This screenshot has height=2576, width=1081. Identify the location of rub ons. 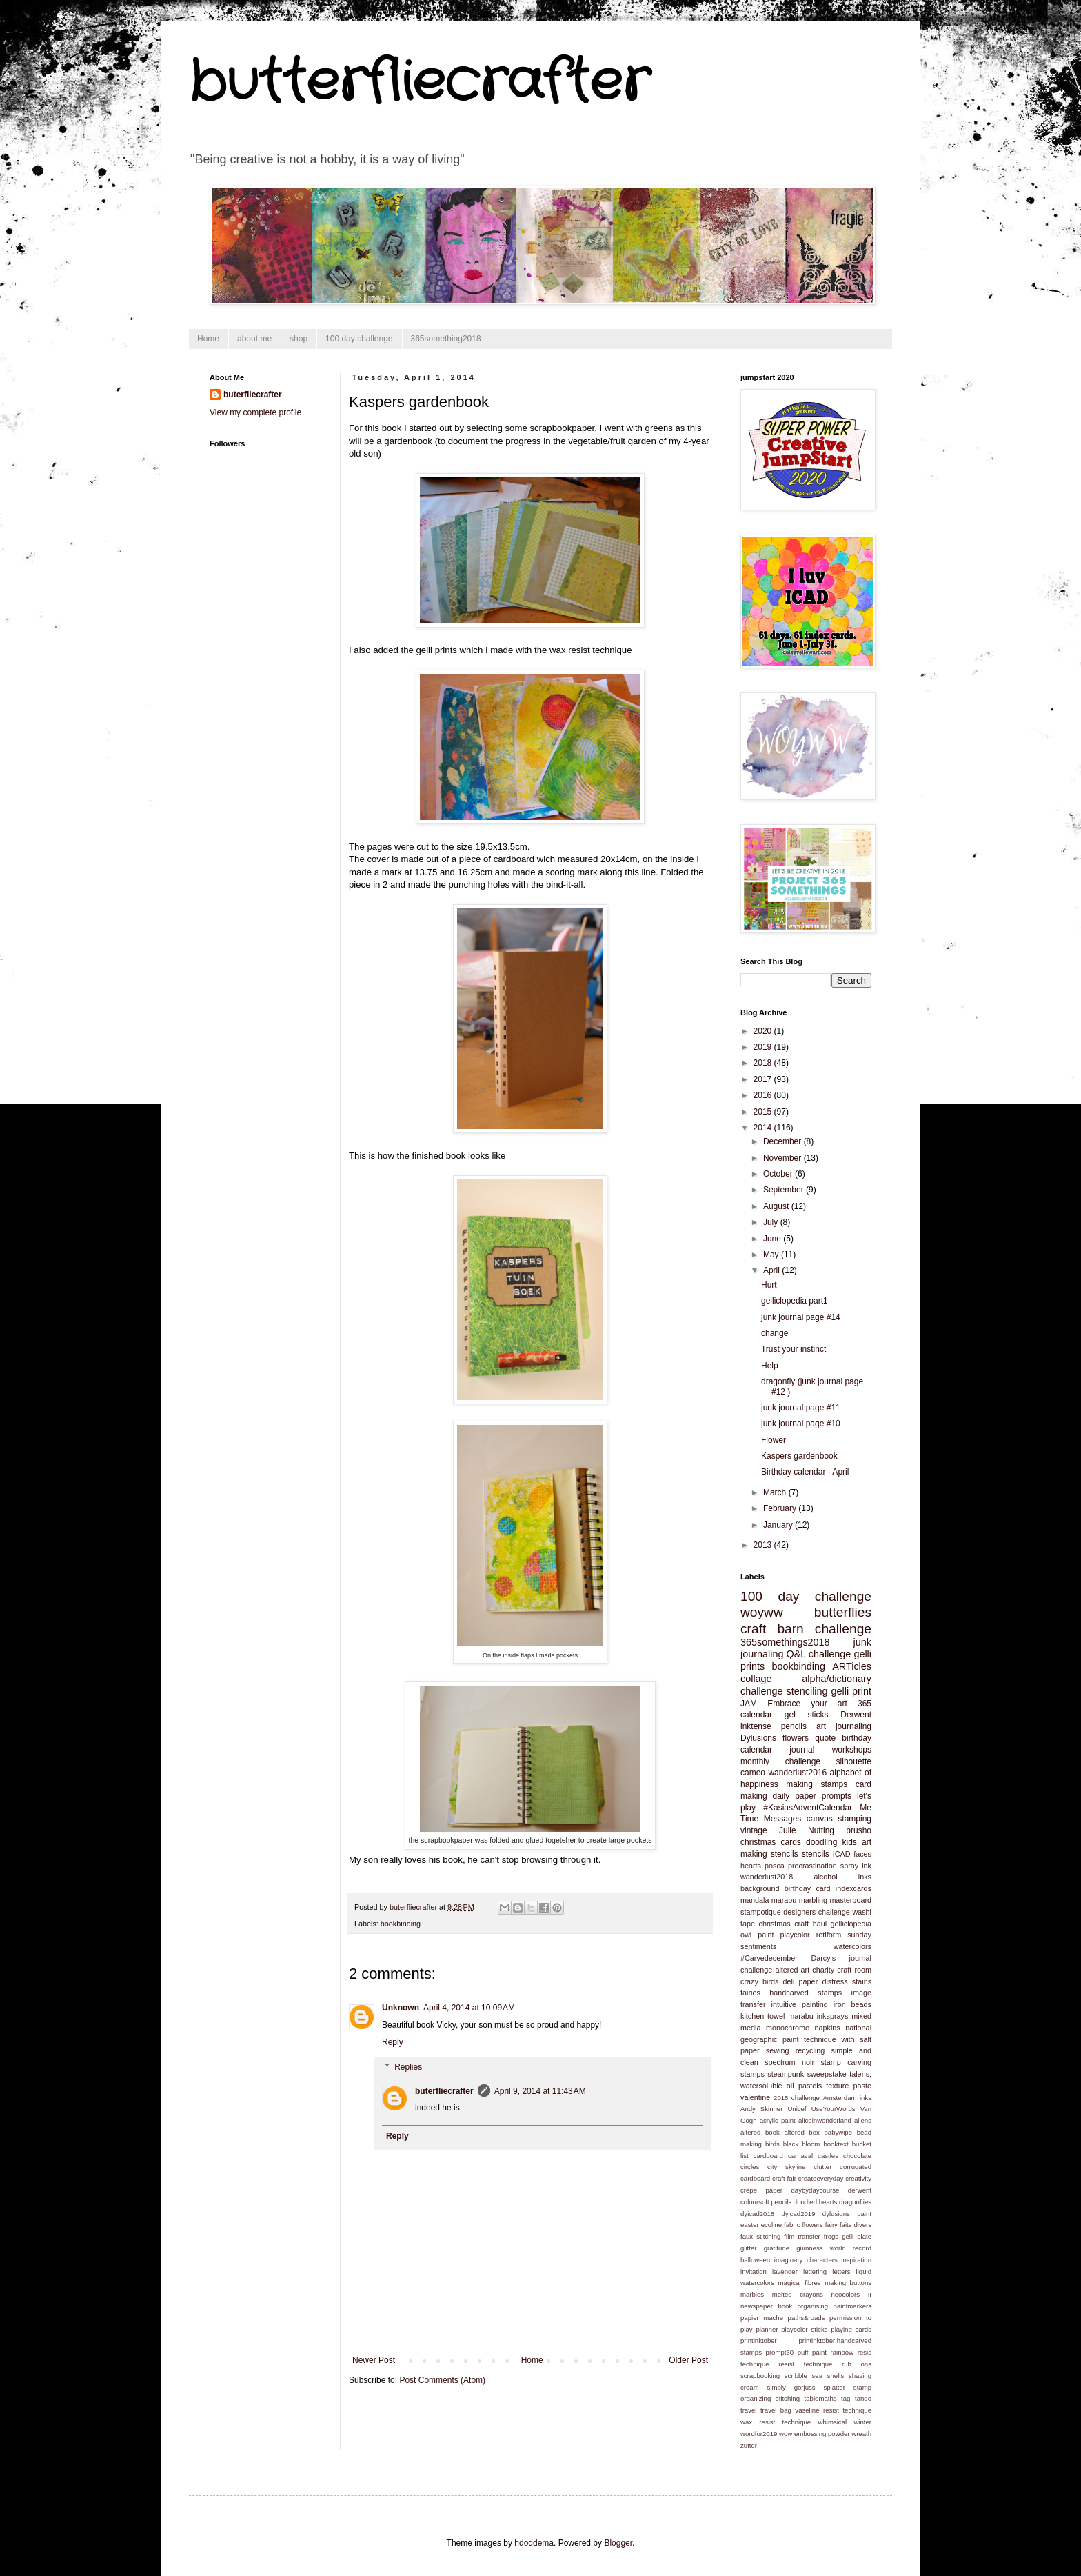
(856, 2364).